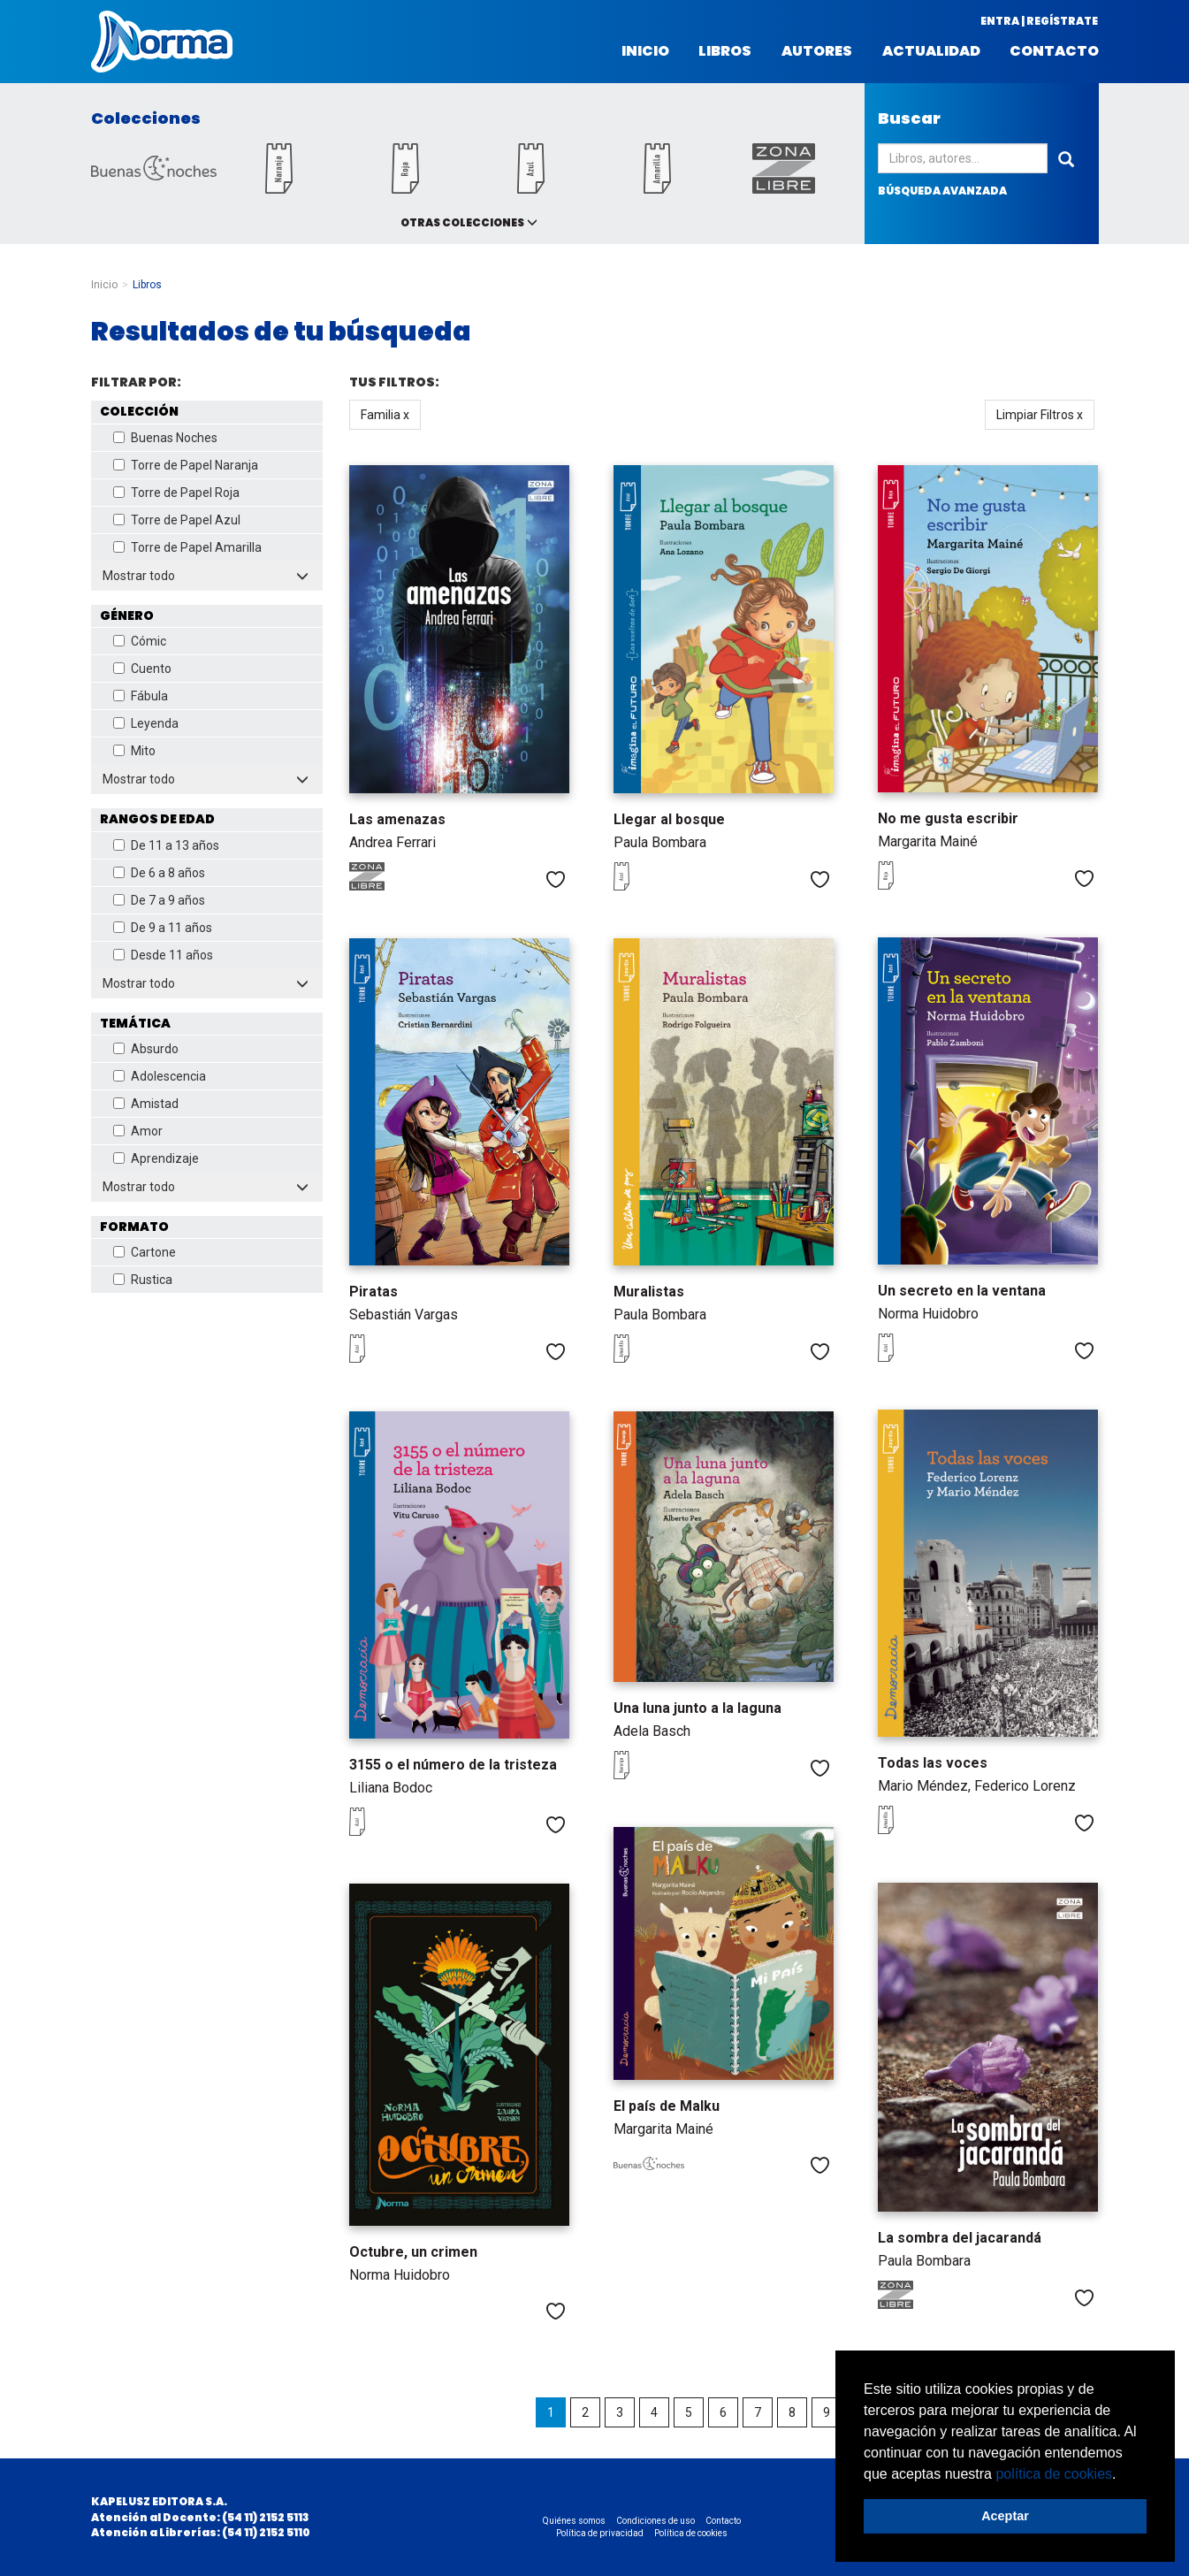 The width and height of the screenshot is (1189, 2576). What do you see at coordinates (942, 190) in the screenshot?
I see `búsqueda avanzada` at bounding box center [942, 190].